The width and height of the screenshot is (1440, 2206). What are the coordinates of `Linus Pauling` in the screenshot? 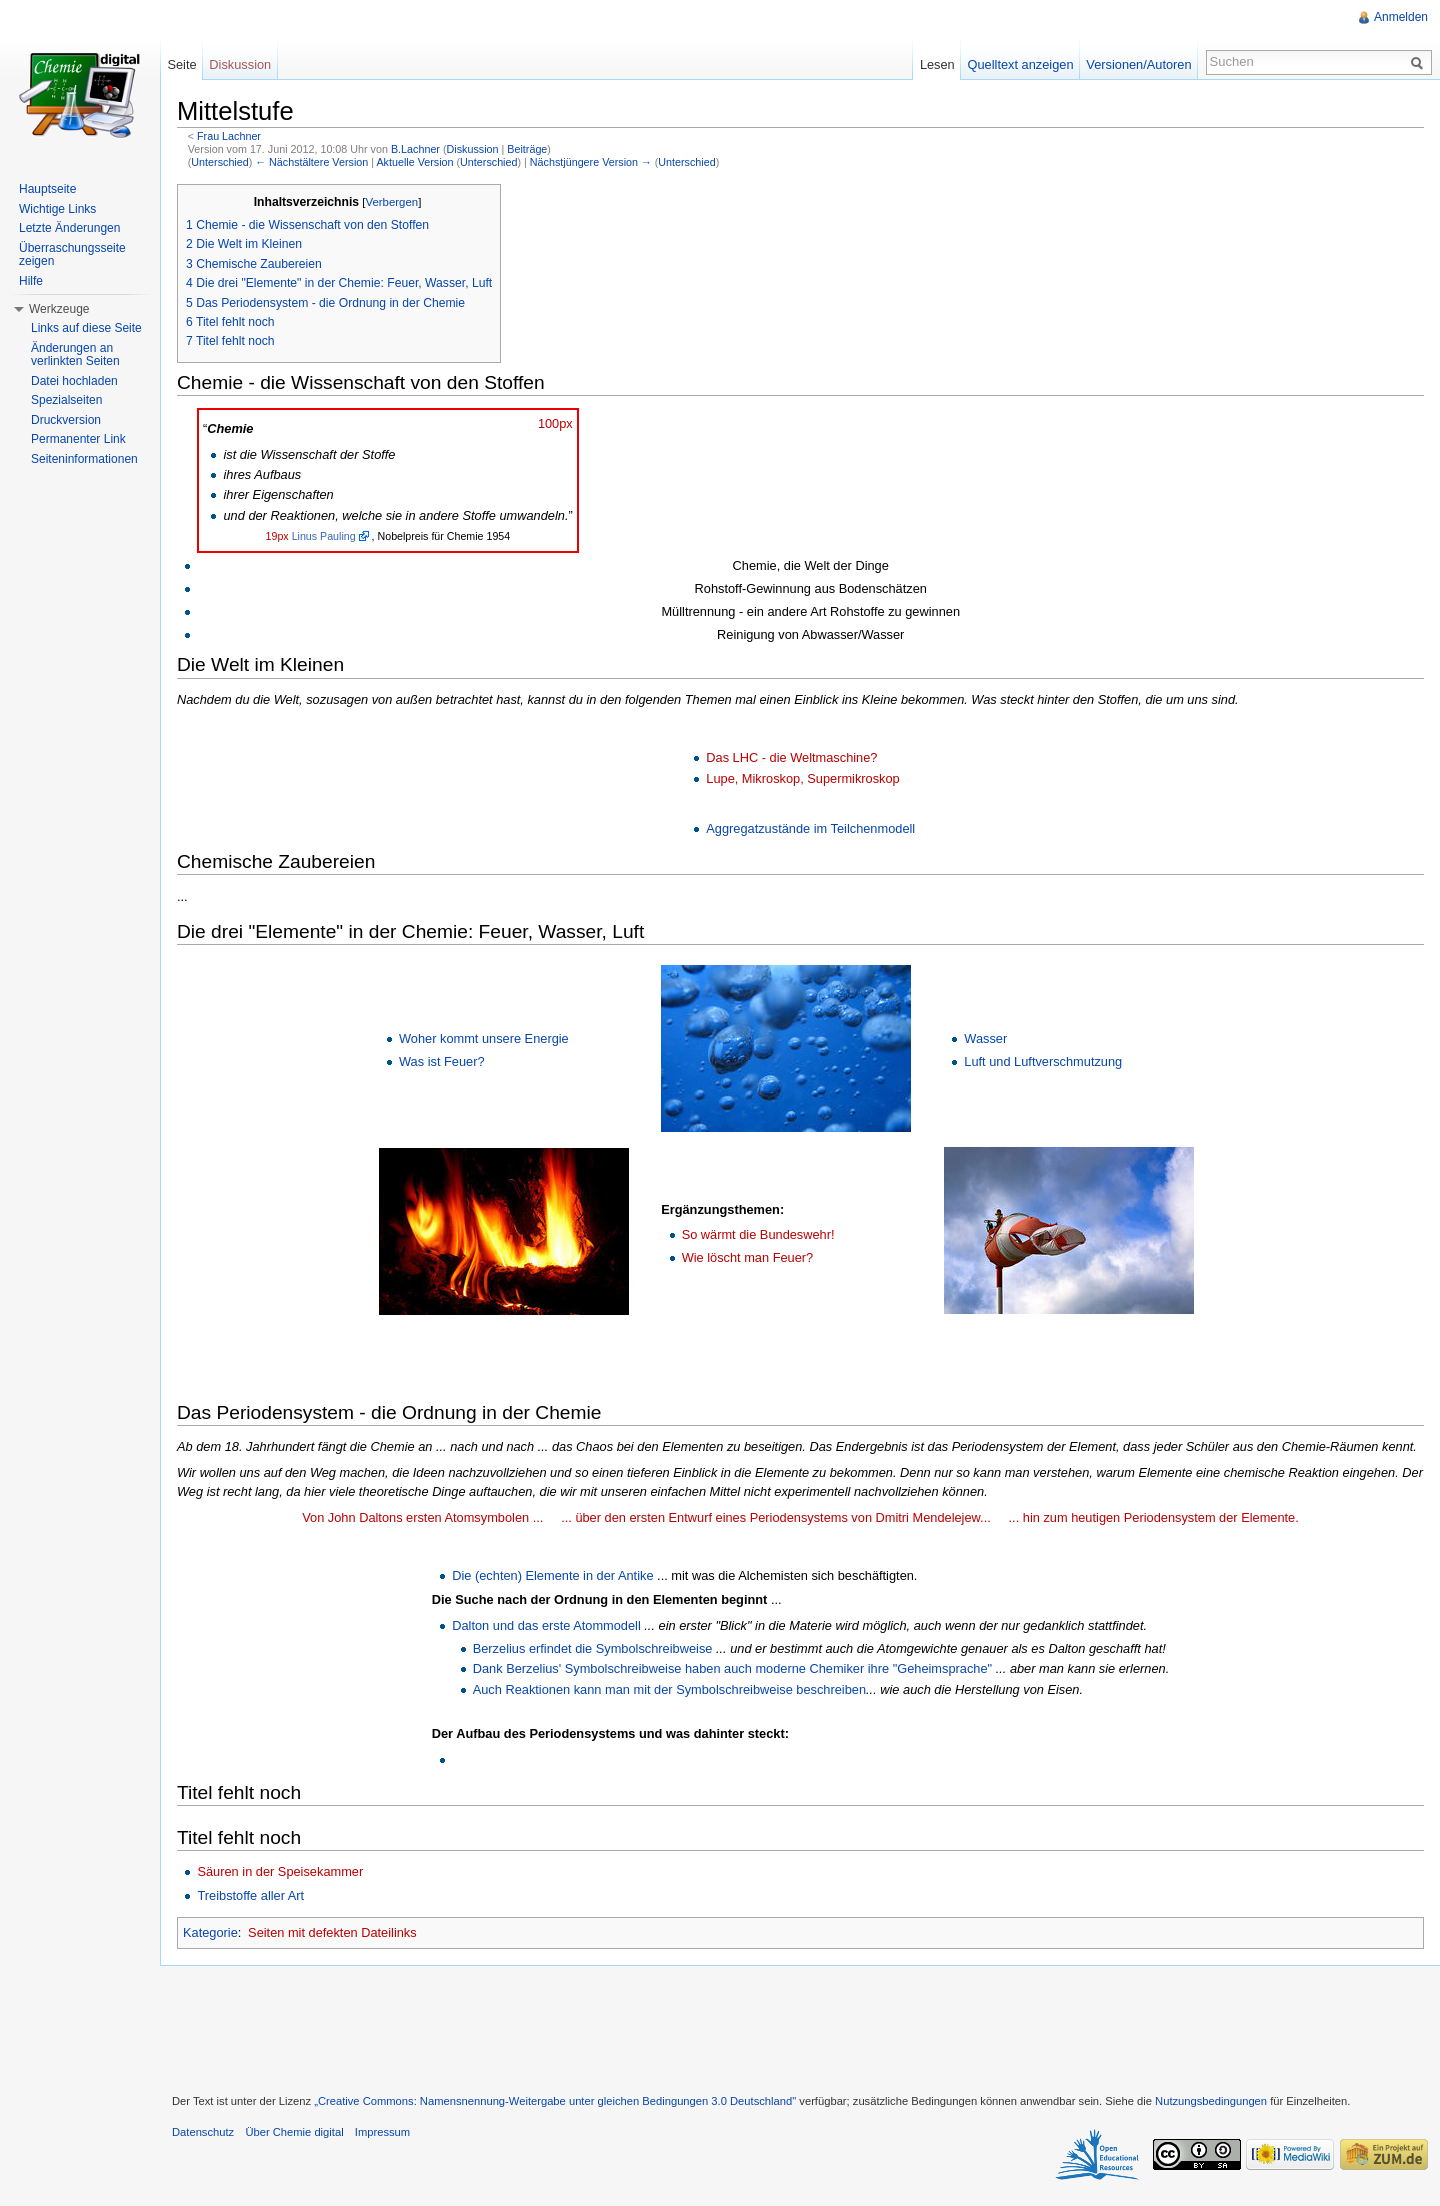 It's located at (324, 536).